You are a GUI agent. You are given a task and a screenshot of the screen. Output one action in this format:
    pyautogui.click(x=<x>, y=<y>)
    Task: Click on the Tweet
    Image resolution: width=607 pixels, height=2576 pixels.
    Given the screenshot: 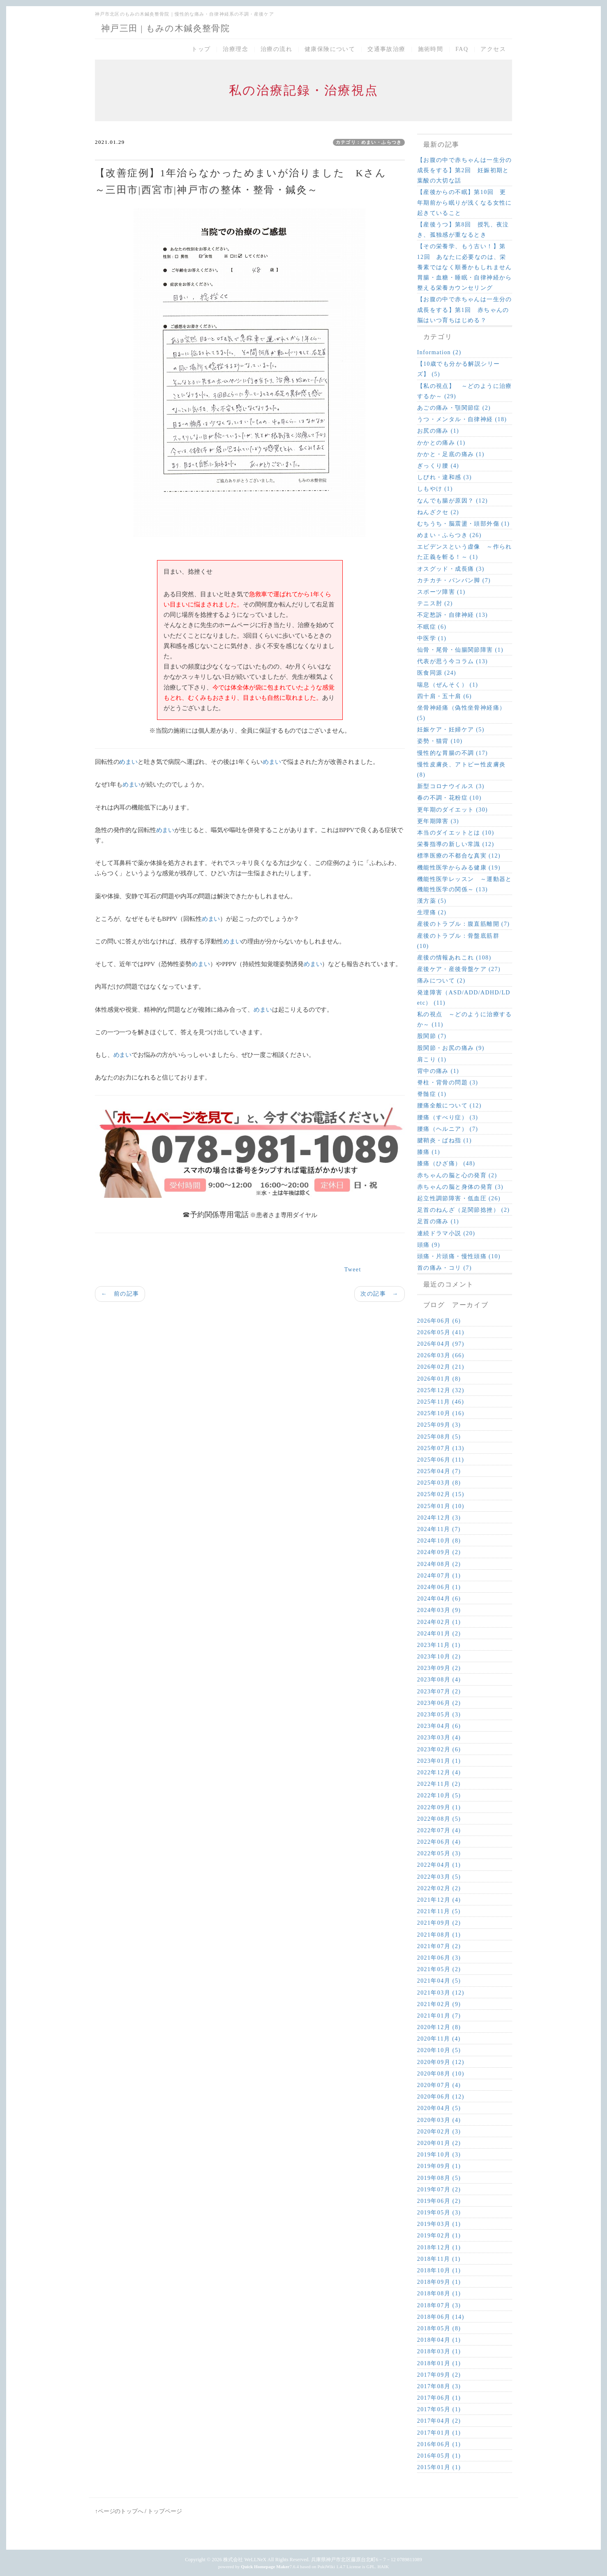 What is the action you would take?
    pyautogui.click(x=352, y=1269)
    